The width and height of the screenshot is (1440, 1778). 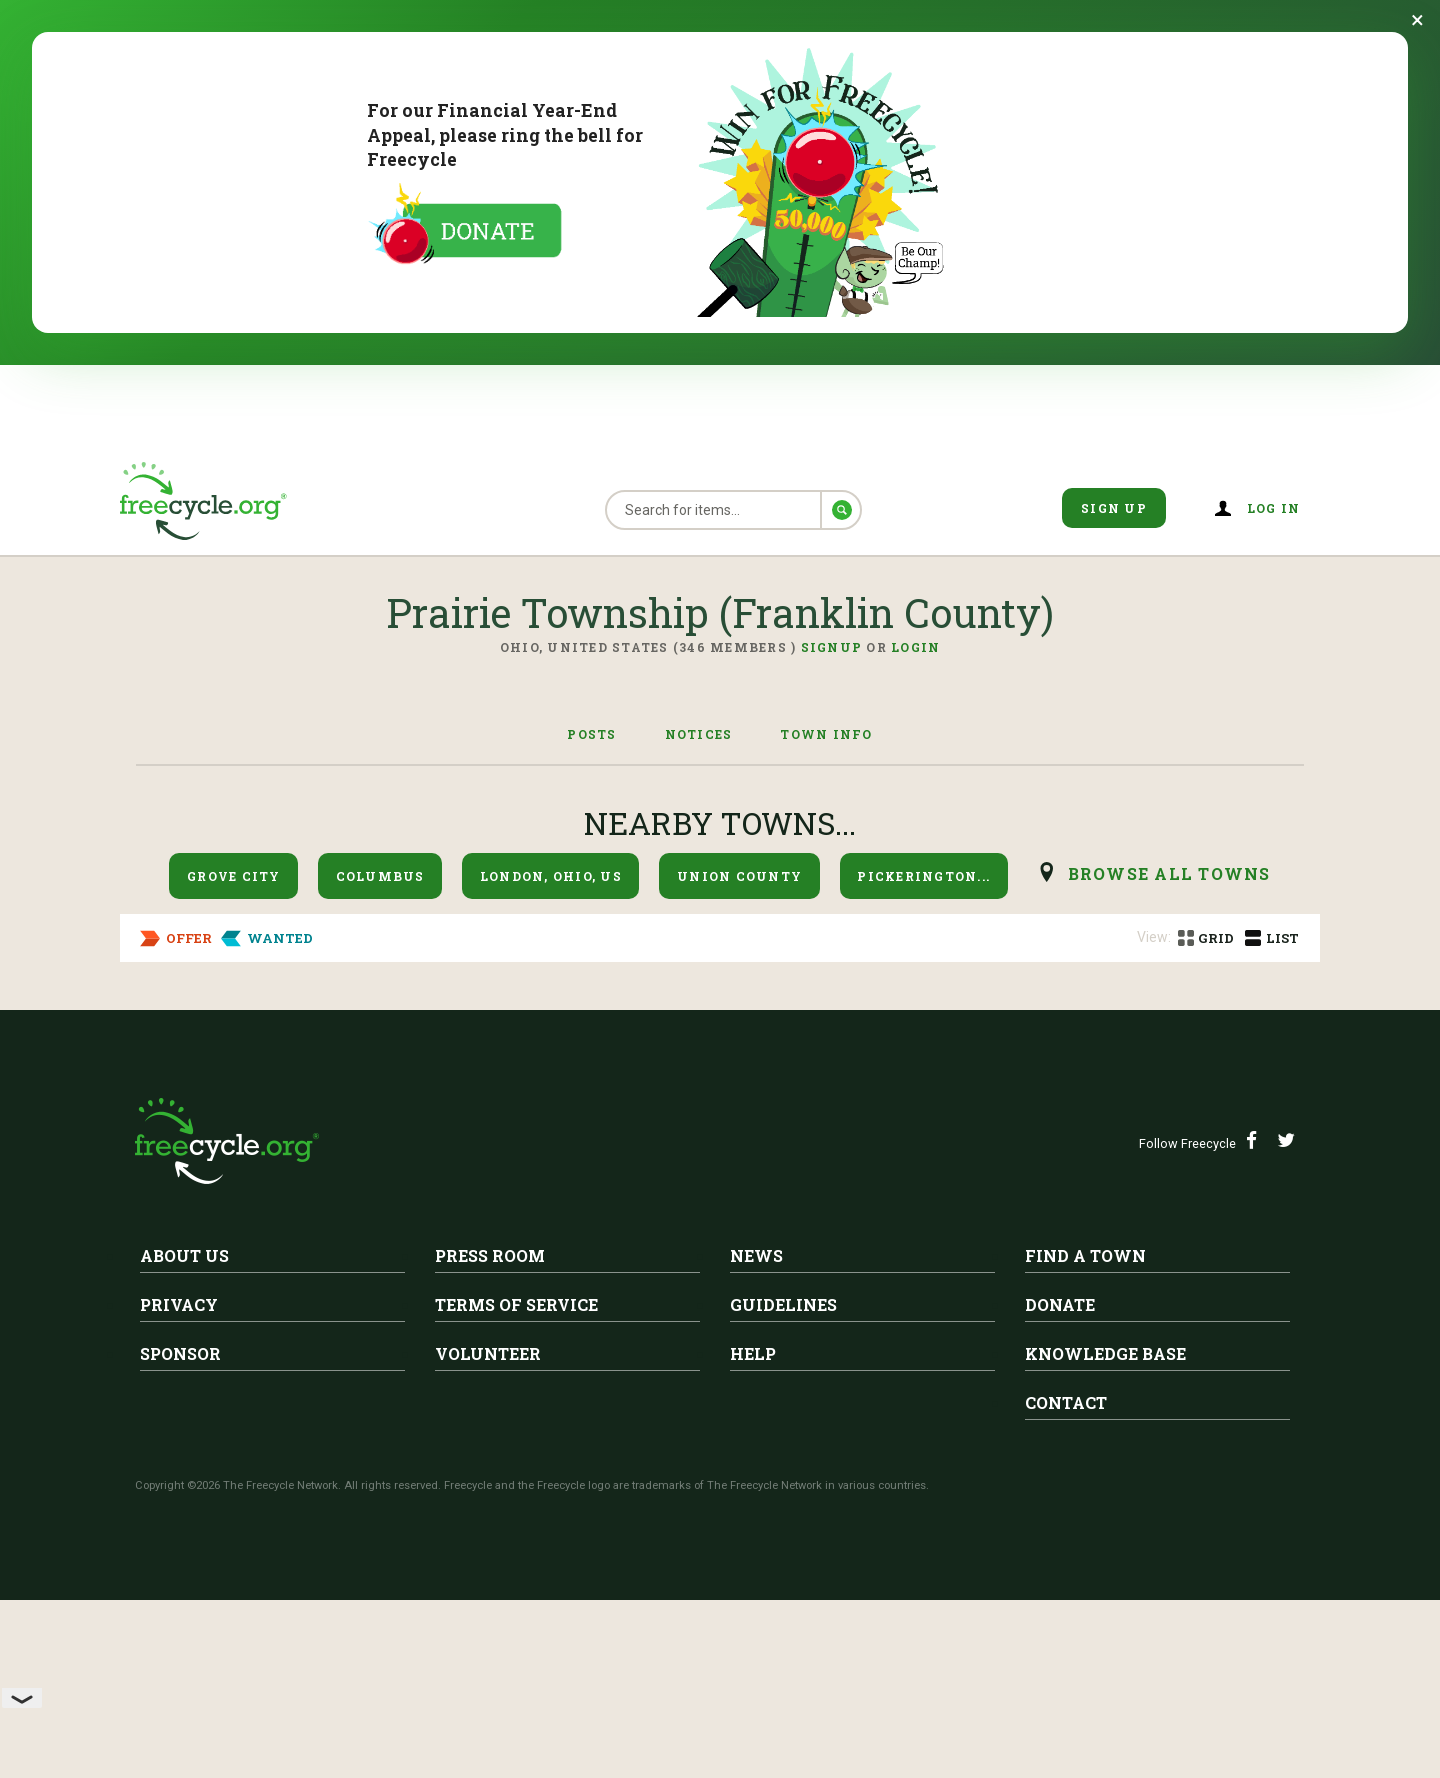 I want to click on Notices, so click(x=699, y=734).